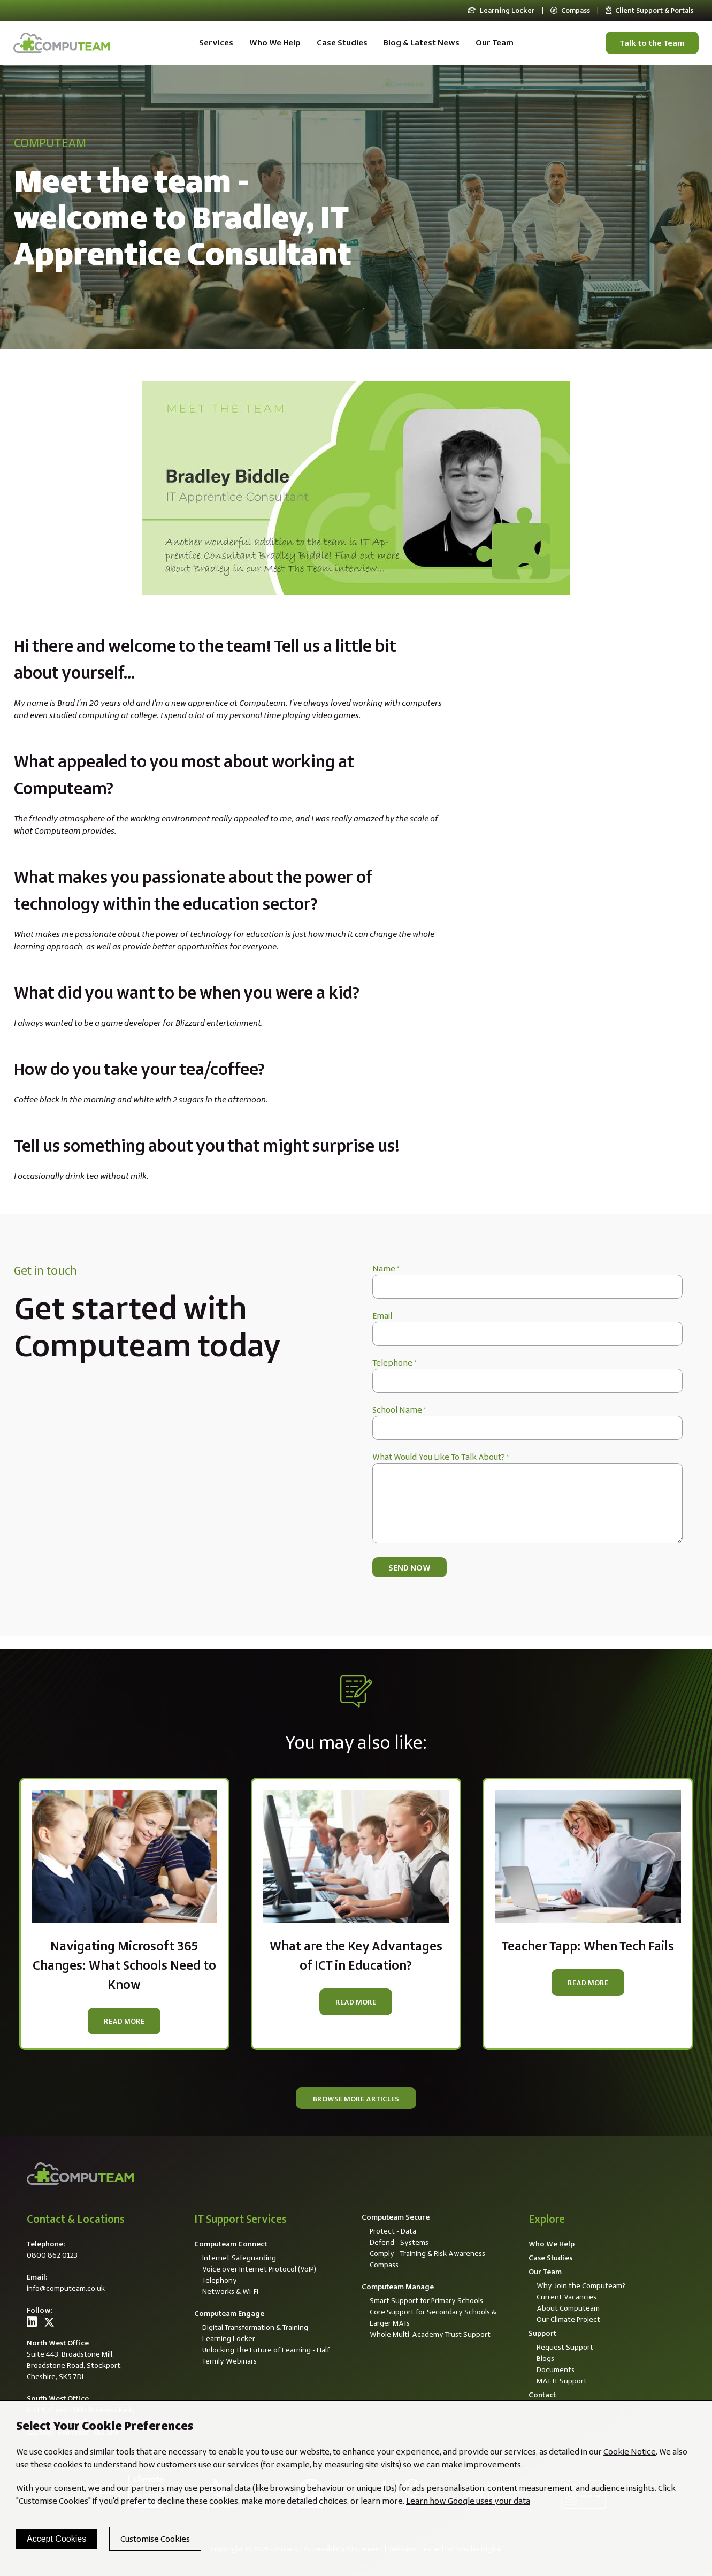  What do you see at coordinates (275, 42) in the screenshot?
I see `Who We Help` at bounding box center [275, 42].